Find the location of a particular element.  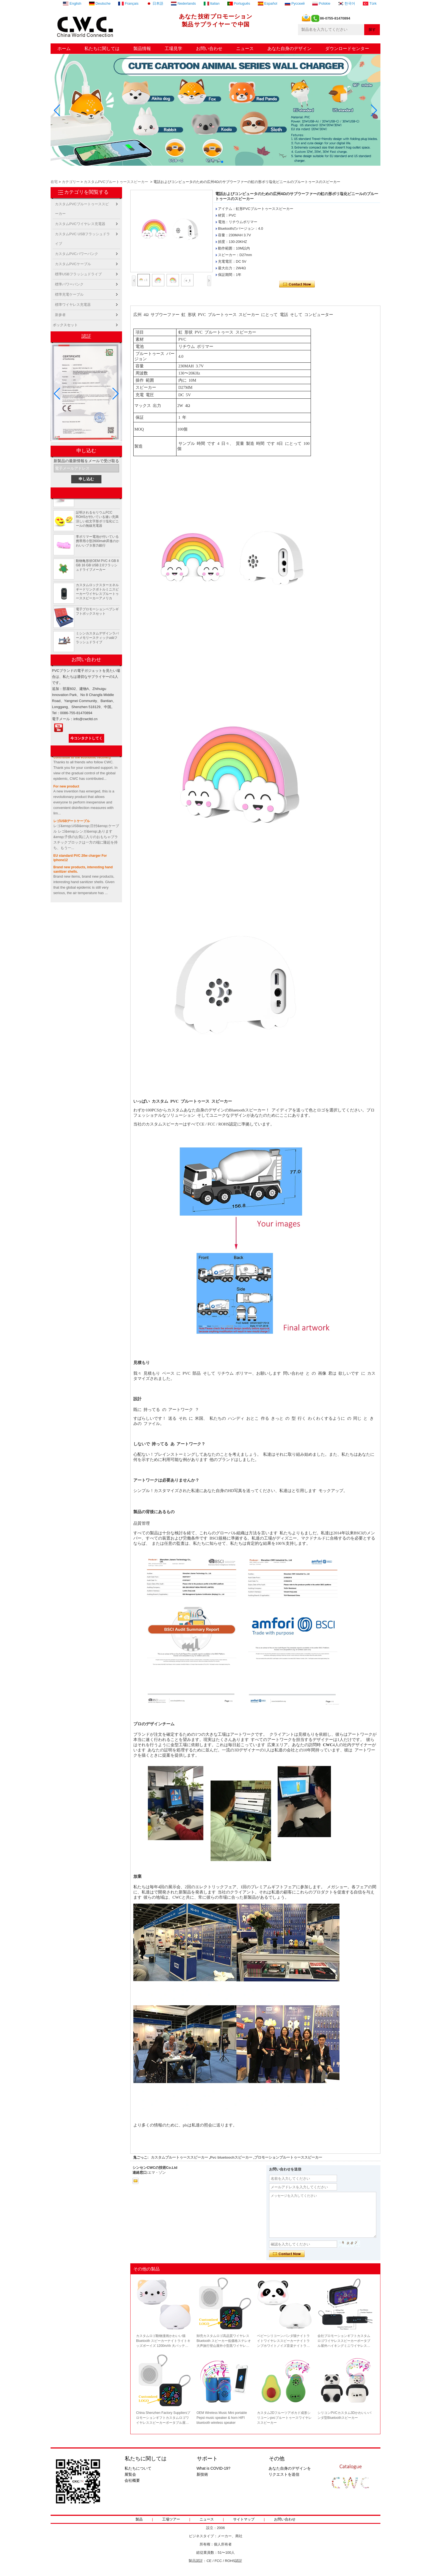

カスタムPVCケーブル is located at coordinates (73, 264).